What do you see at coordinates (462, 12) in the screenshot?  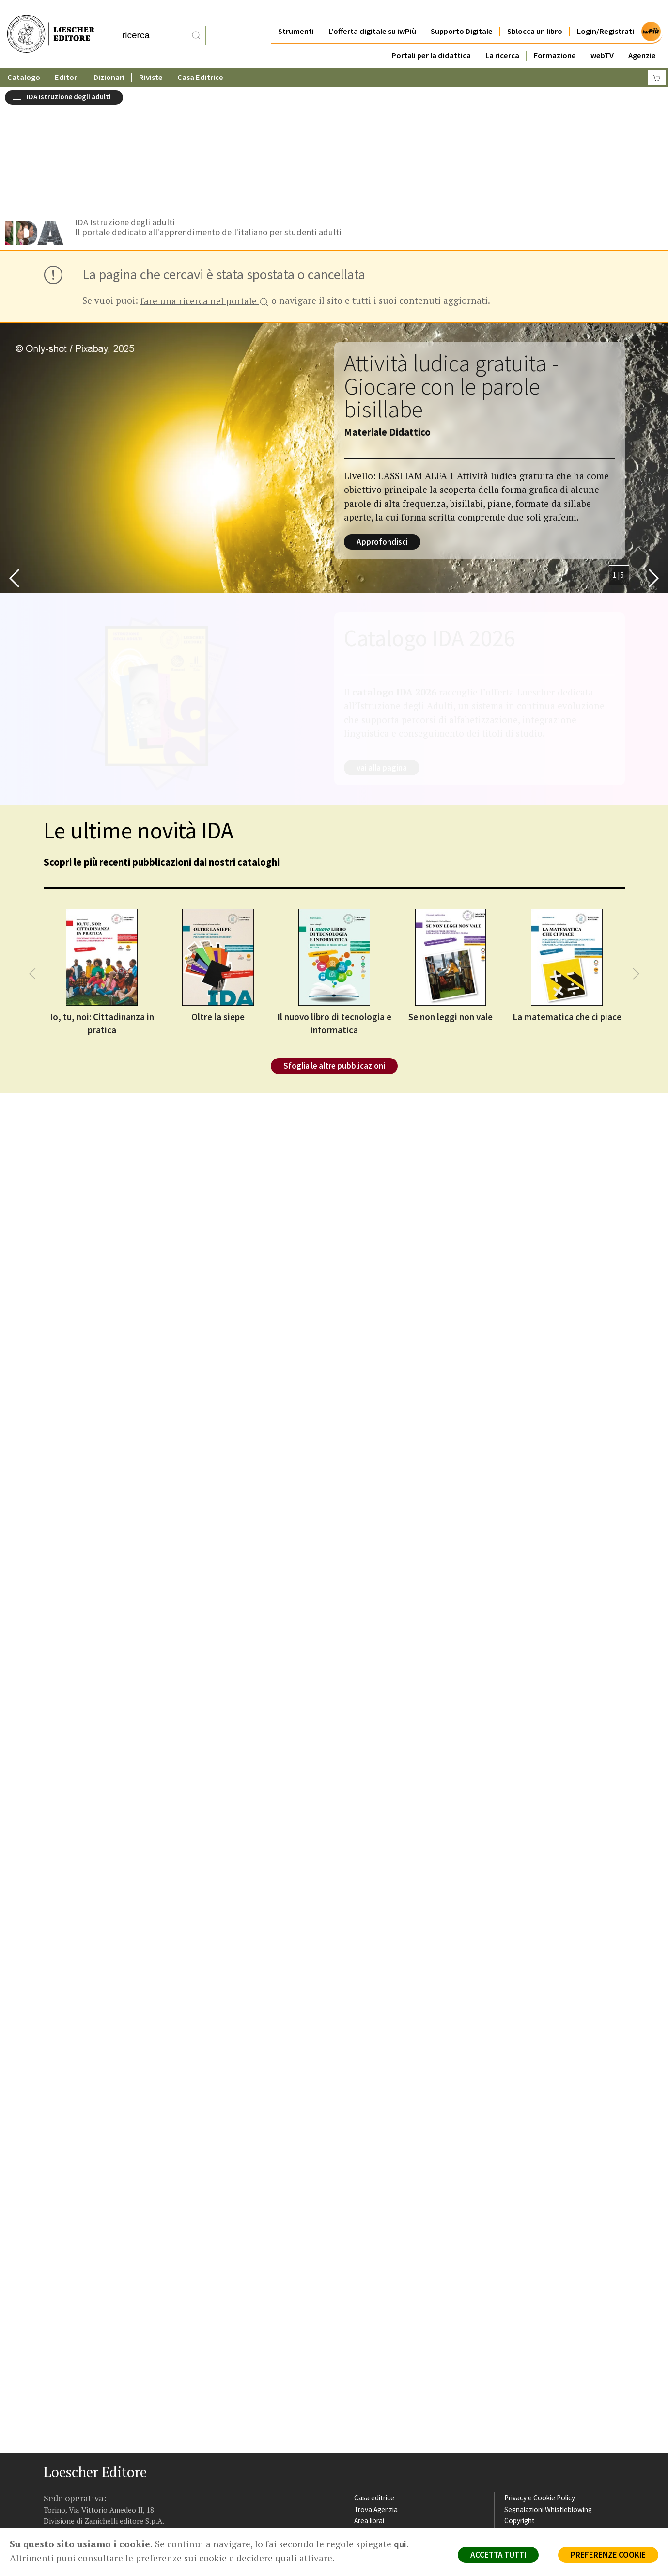 I see `Supporto Digitale` at bounding box center [462, 12].